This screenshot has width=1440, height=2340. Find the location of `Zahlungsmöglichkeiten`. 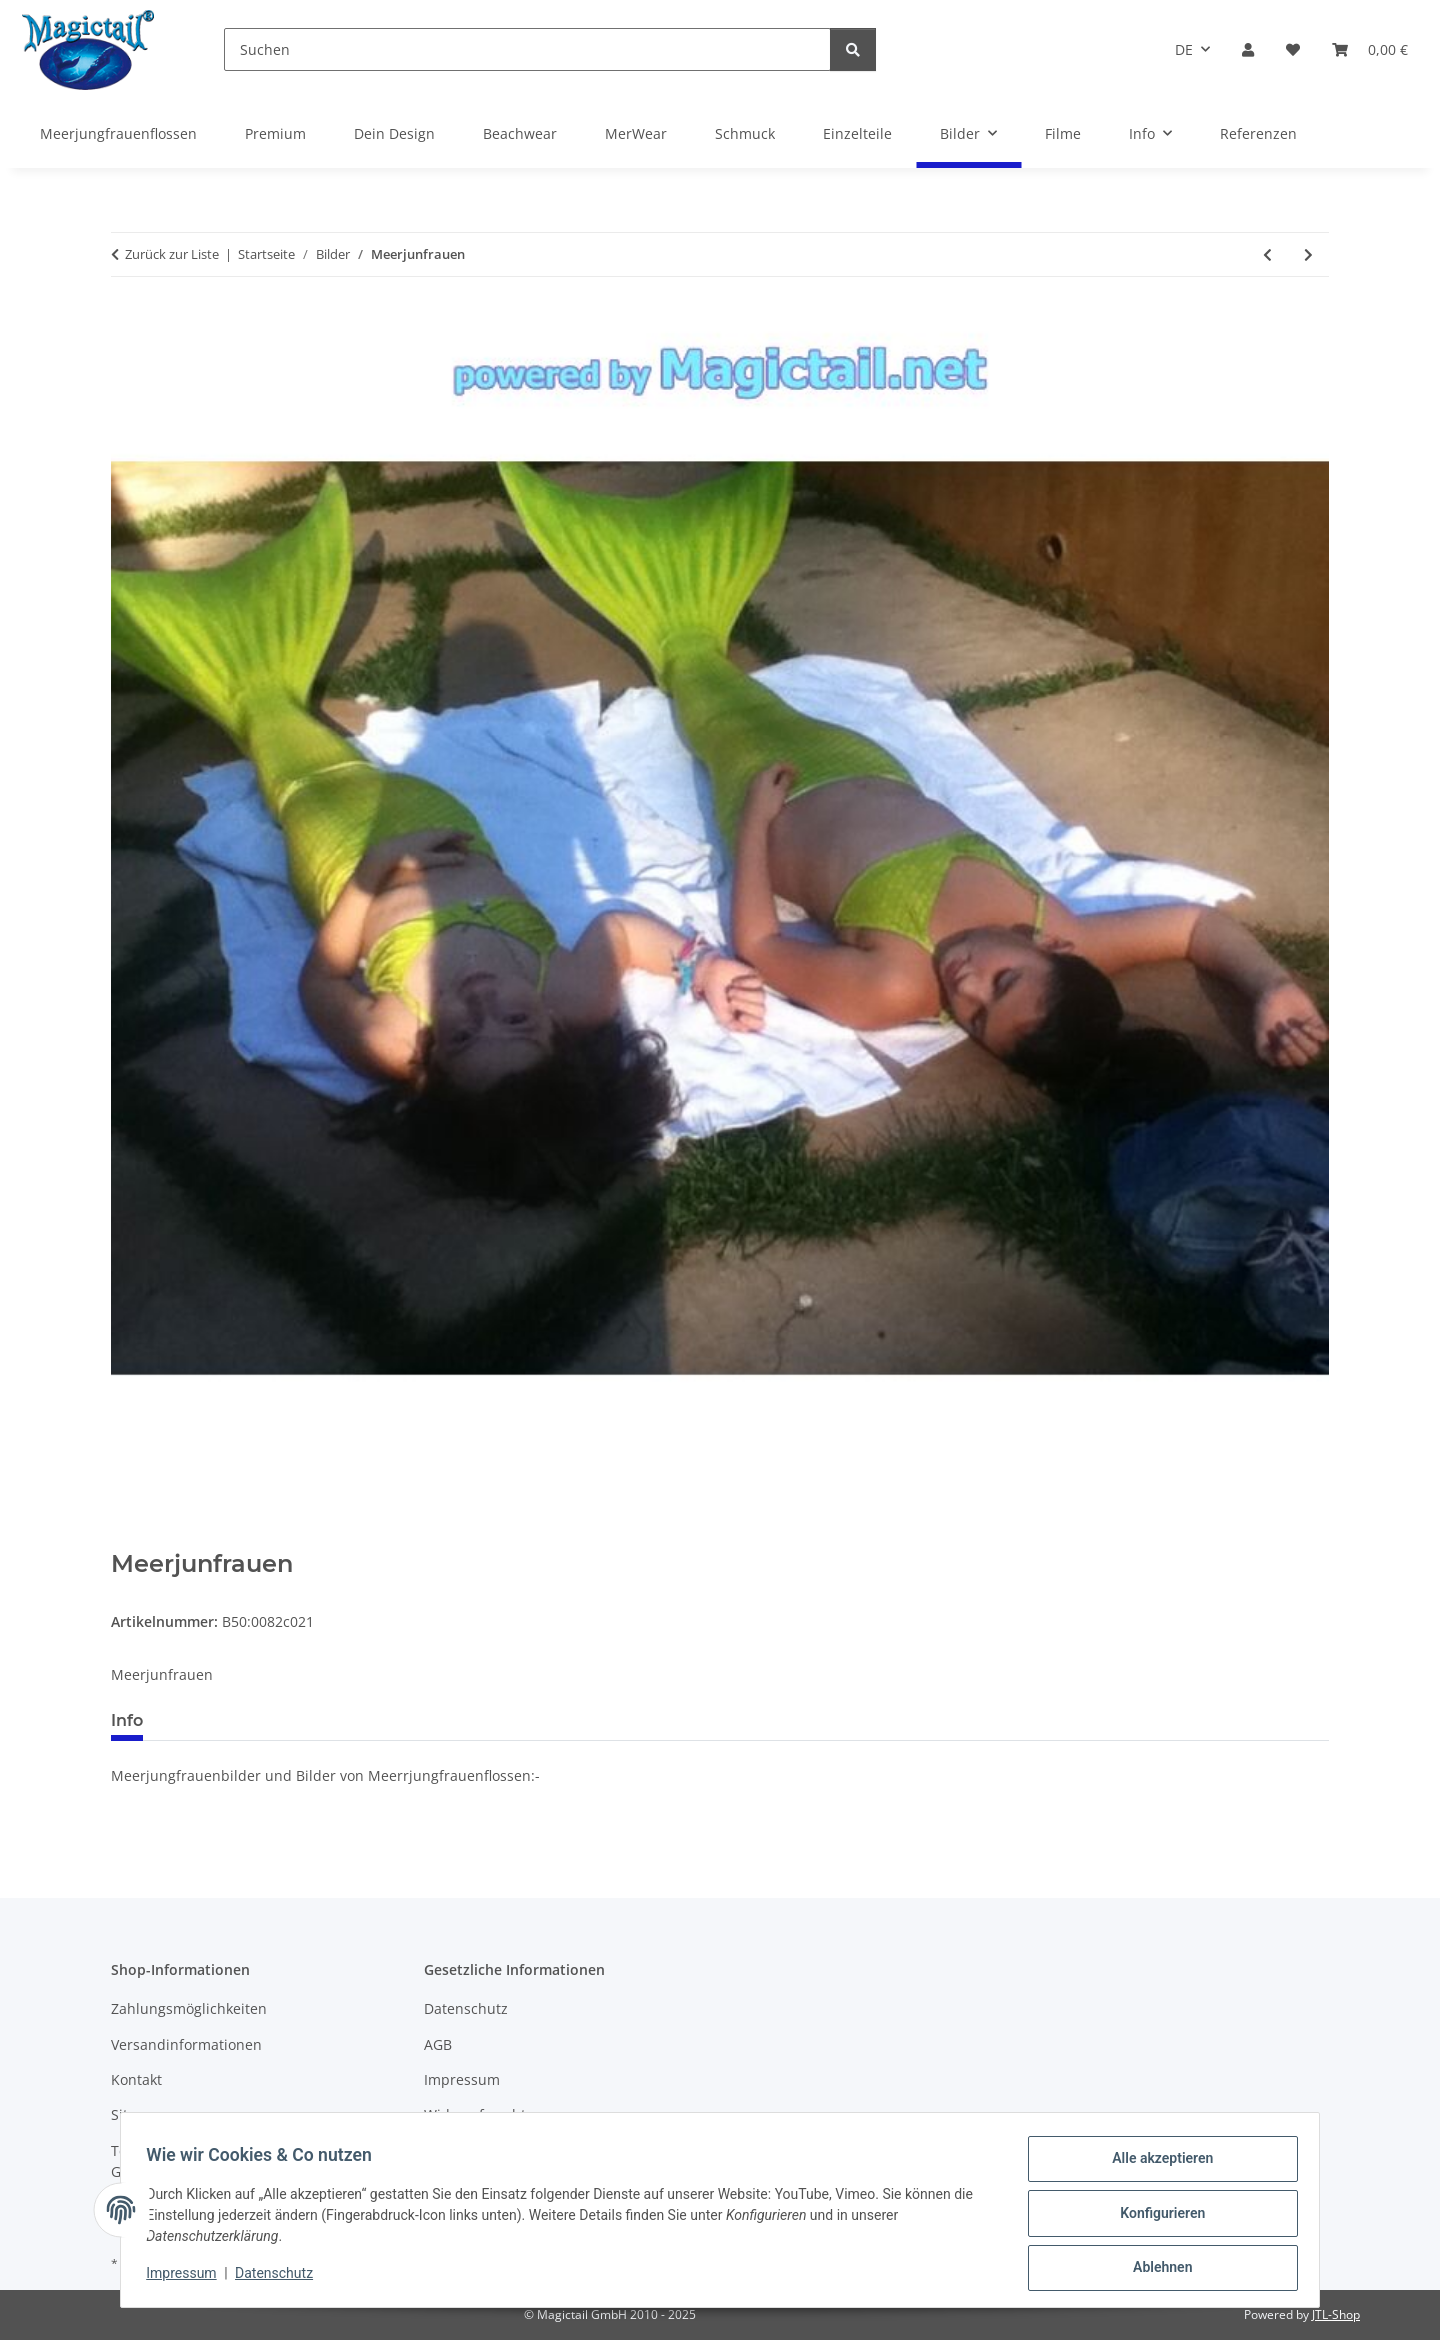

Zahlungsmöglichkeiten is located at coordinates (189, 2008).